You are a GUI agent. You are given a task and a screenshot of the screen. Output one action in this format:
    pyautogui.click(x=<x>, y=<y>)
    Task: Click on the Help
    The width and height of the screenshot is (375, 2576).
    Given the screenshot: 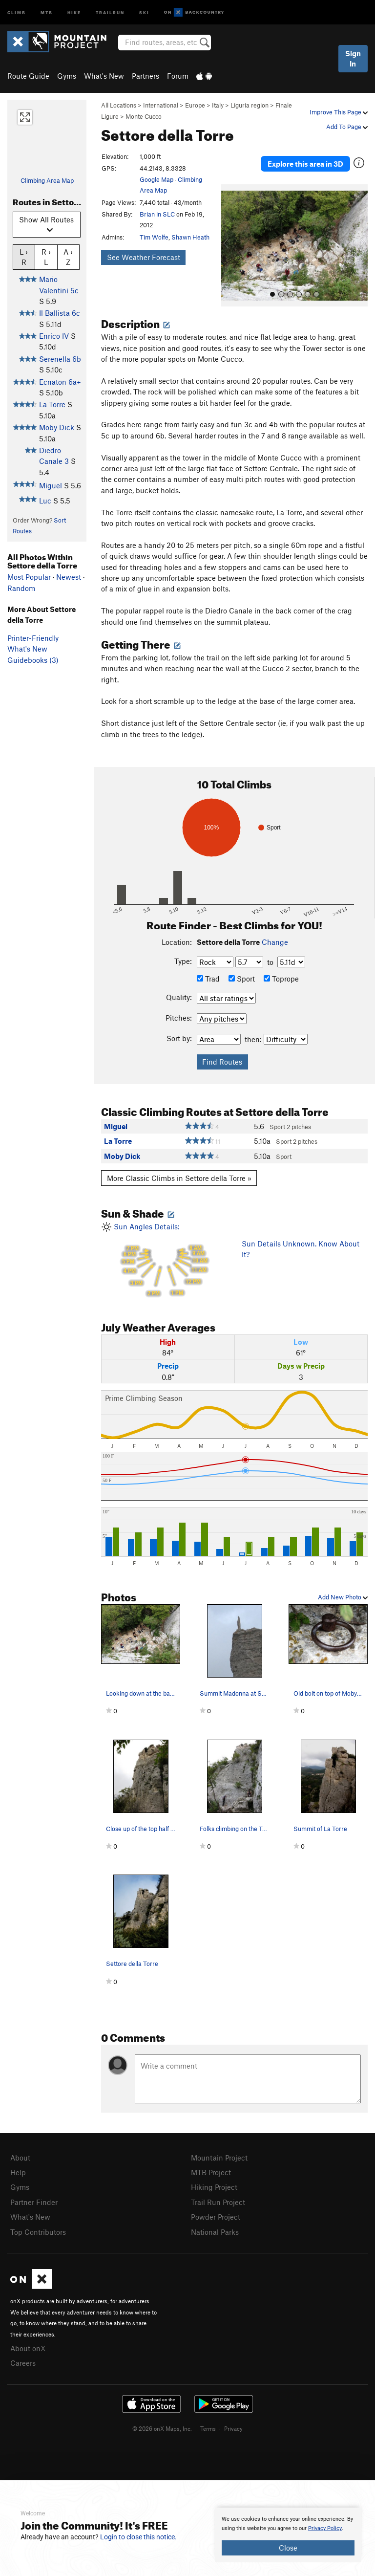 What is the action you would take?
    pyautogui.click(x=18, y=2171)
    